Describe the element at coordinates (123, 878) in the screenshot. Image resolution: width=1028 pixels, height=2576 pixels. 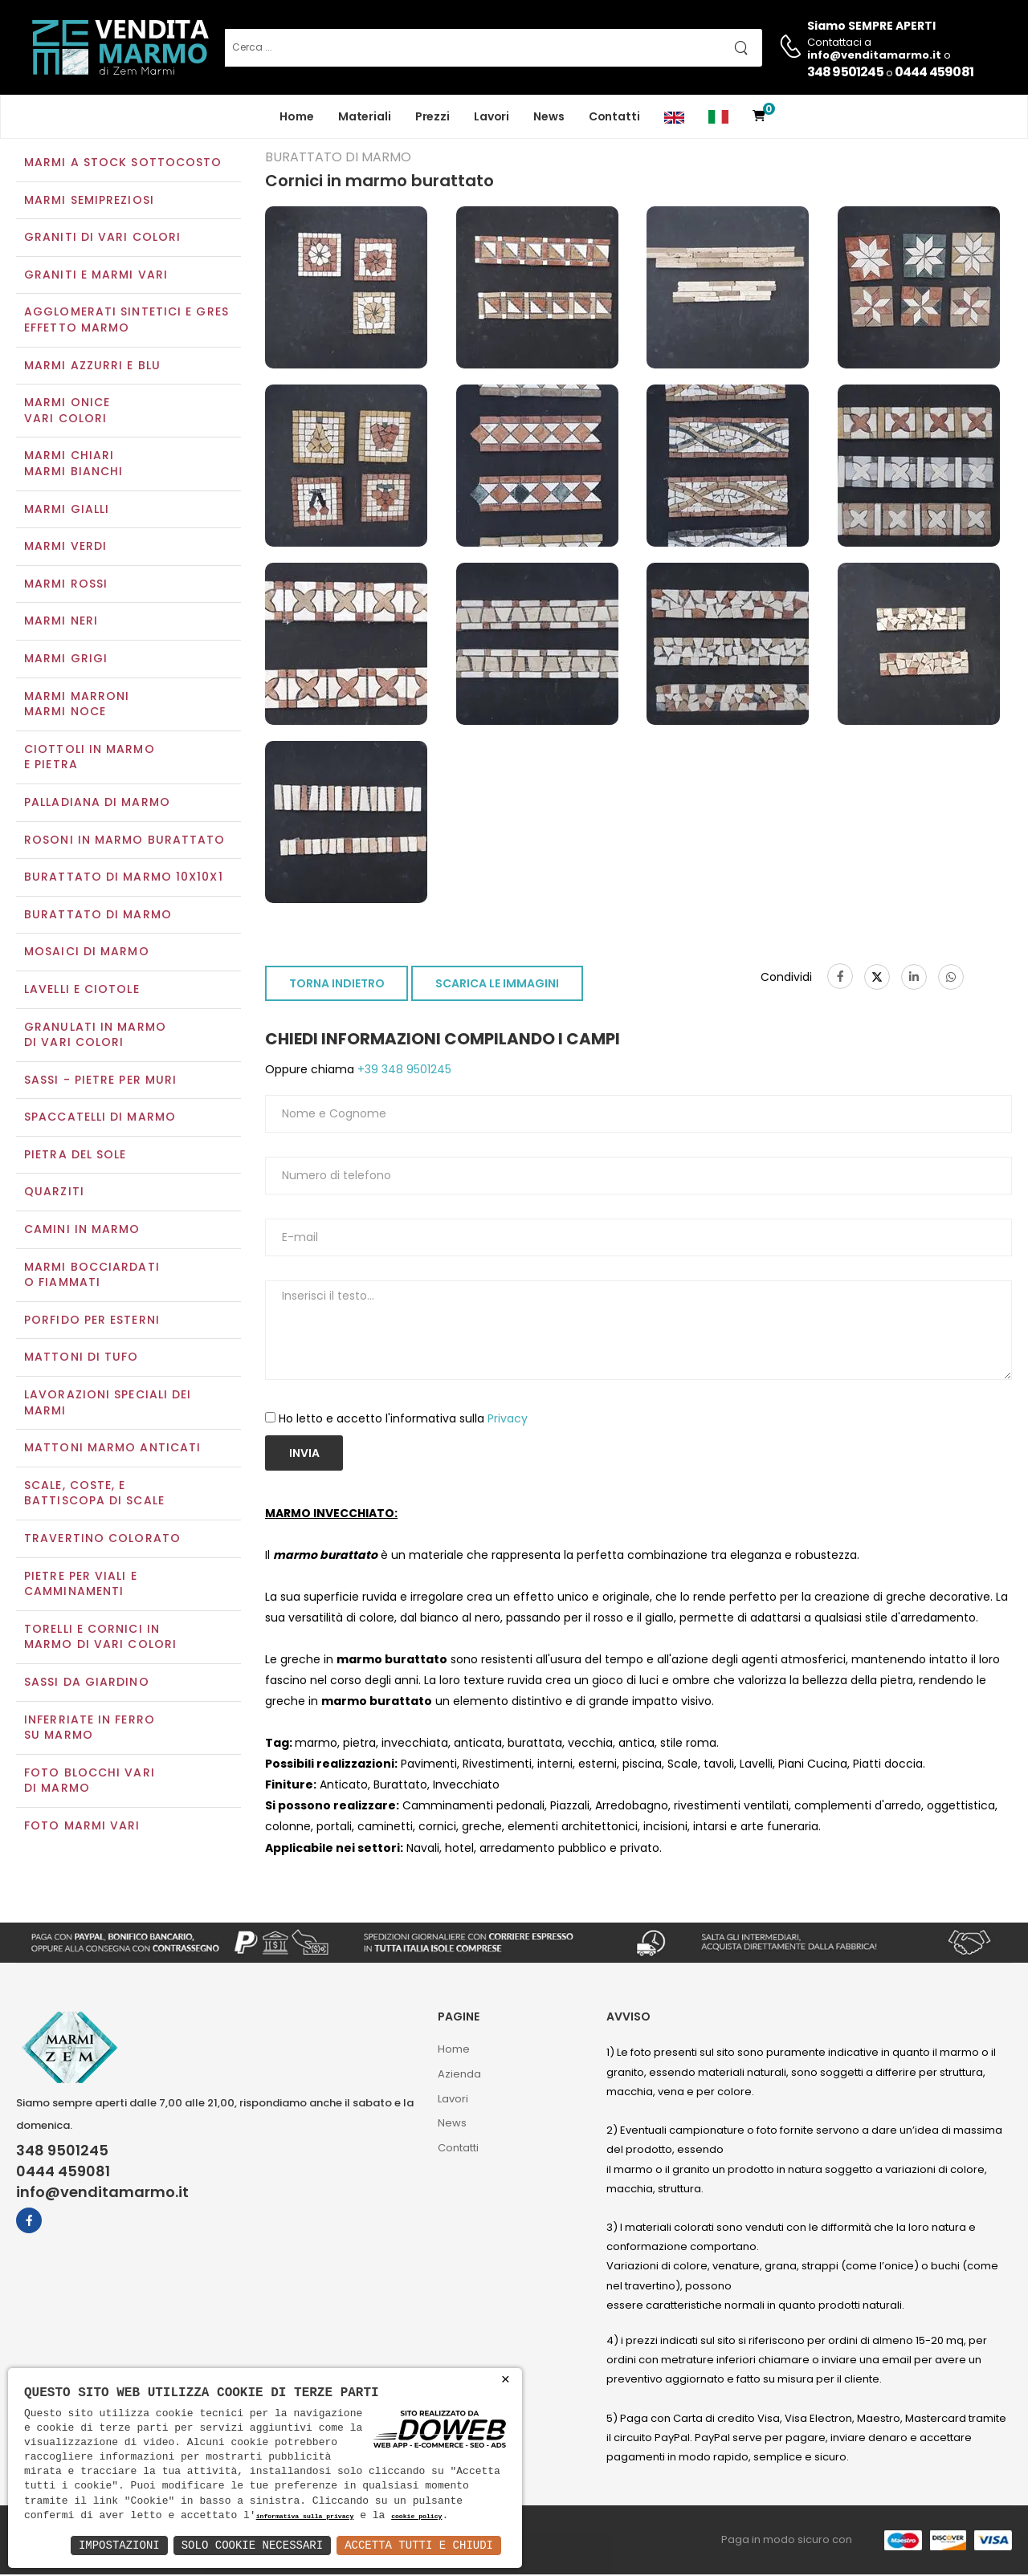
I see `Burattato di marmo 10x10x1` at that location.